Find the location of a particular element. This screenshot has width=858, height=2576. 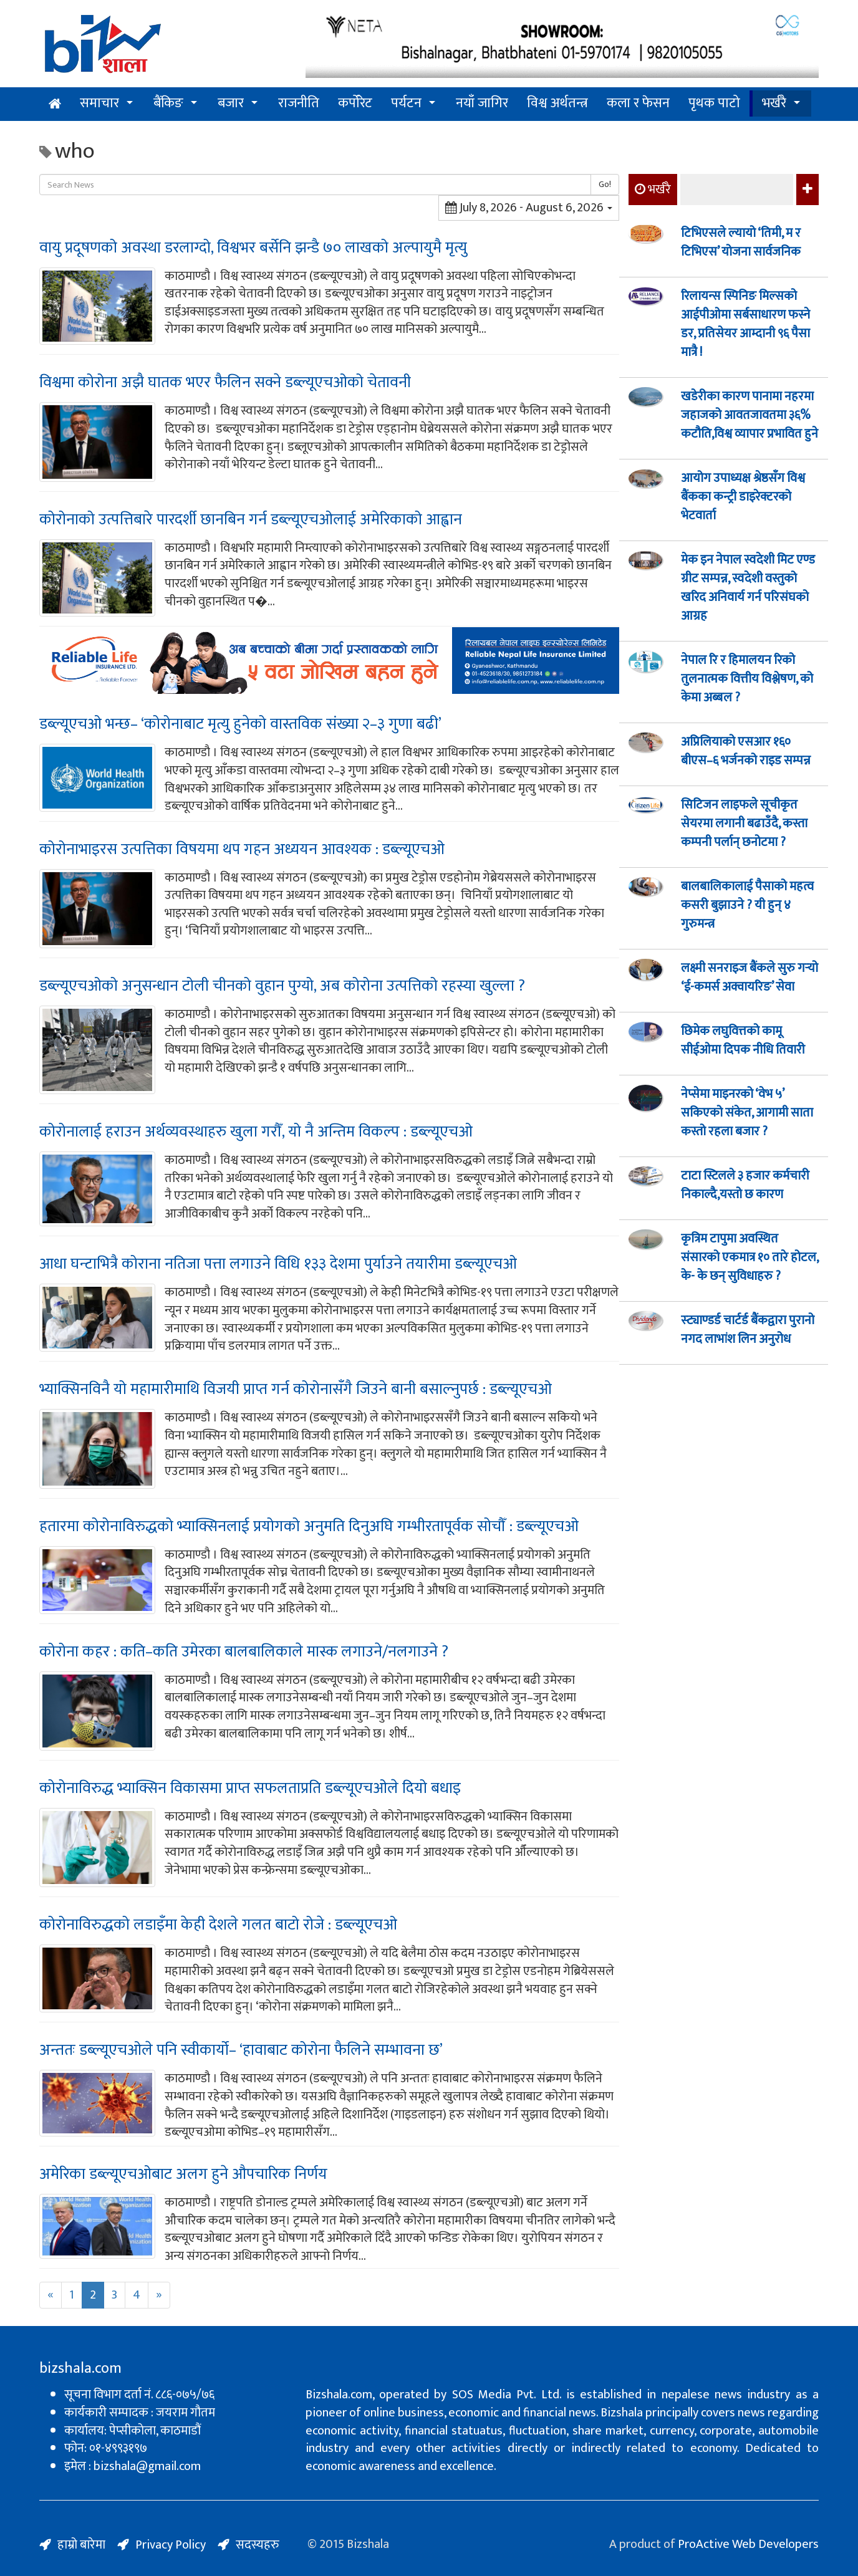

डब्ल्यूएचओको अनुसन्धान टोली चीनको वुहान पुग्यो, अब कोरोना उत्पत्तिको रहस्या खुल्ला ? is located at coordinates (282, 986).